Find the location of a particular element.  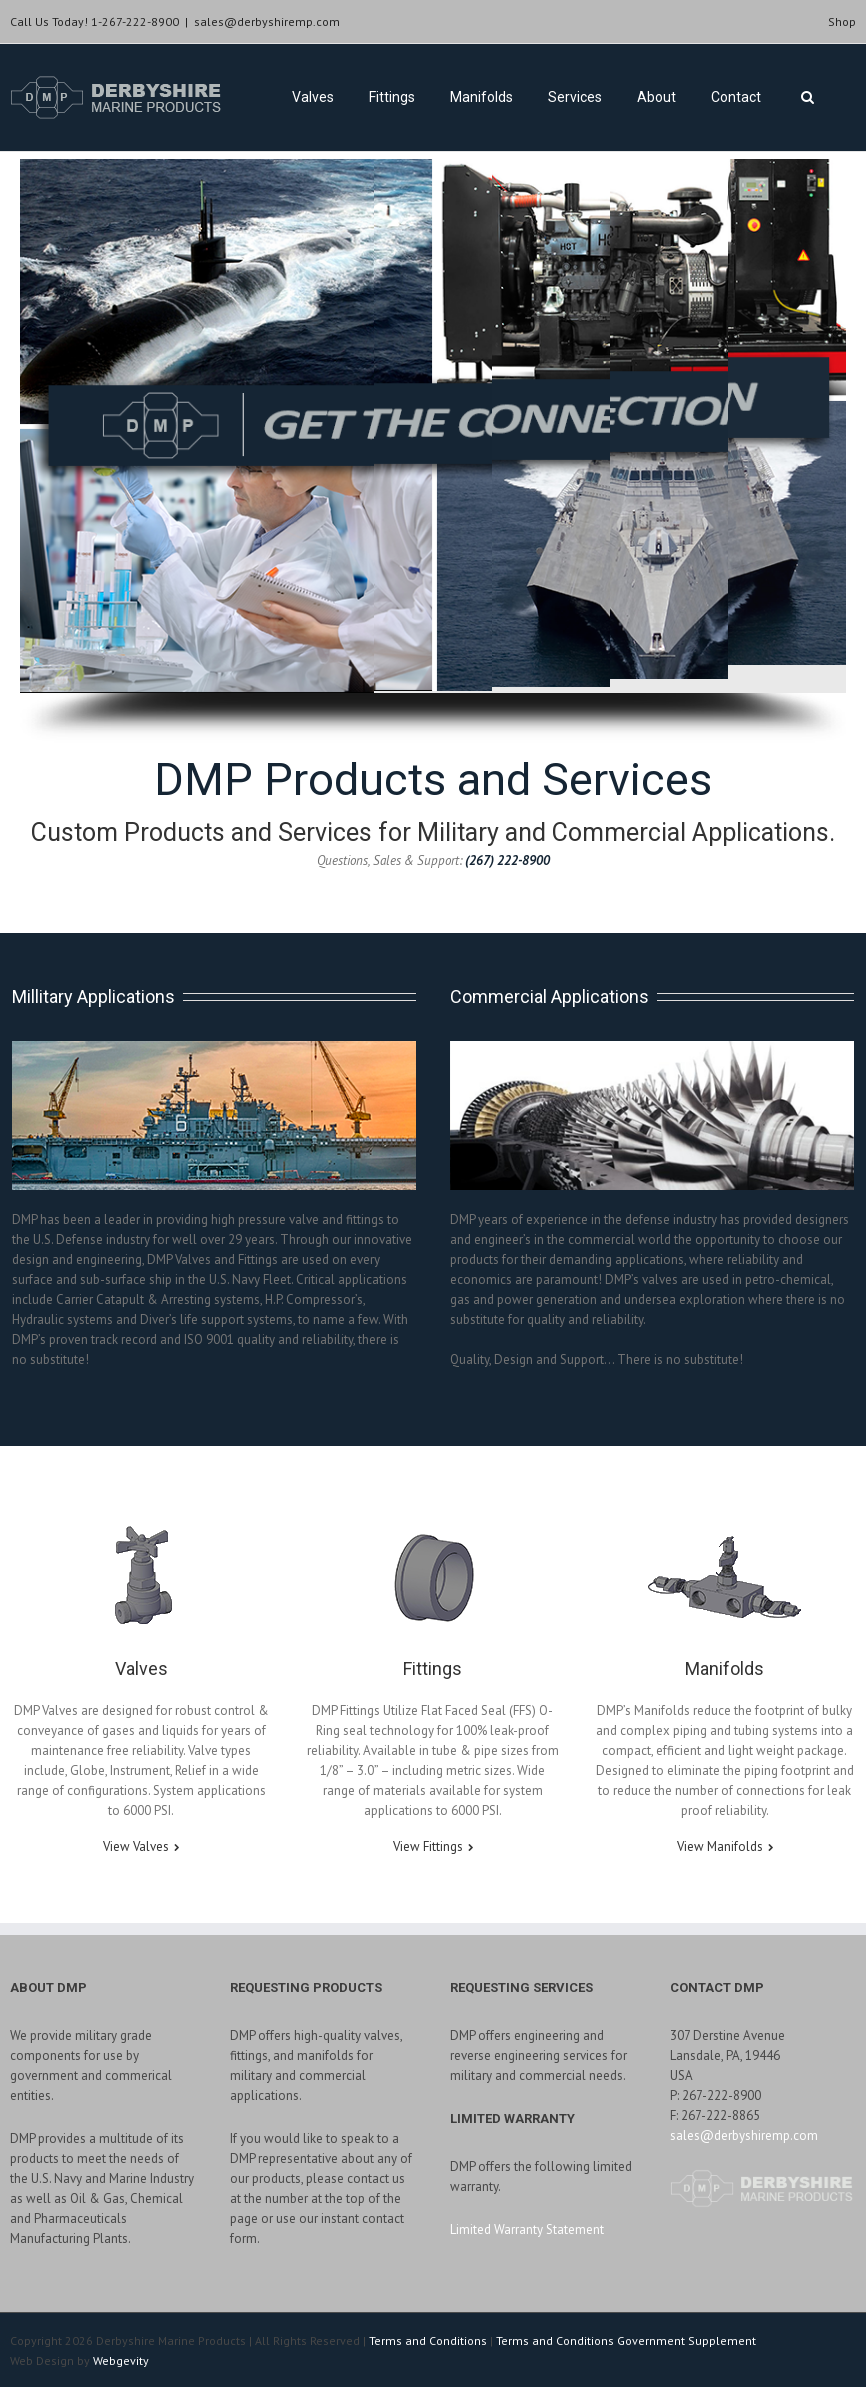

Contact is located at coordinates (736, 97).